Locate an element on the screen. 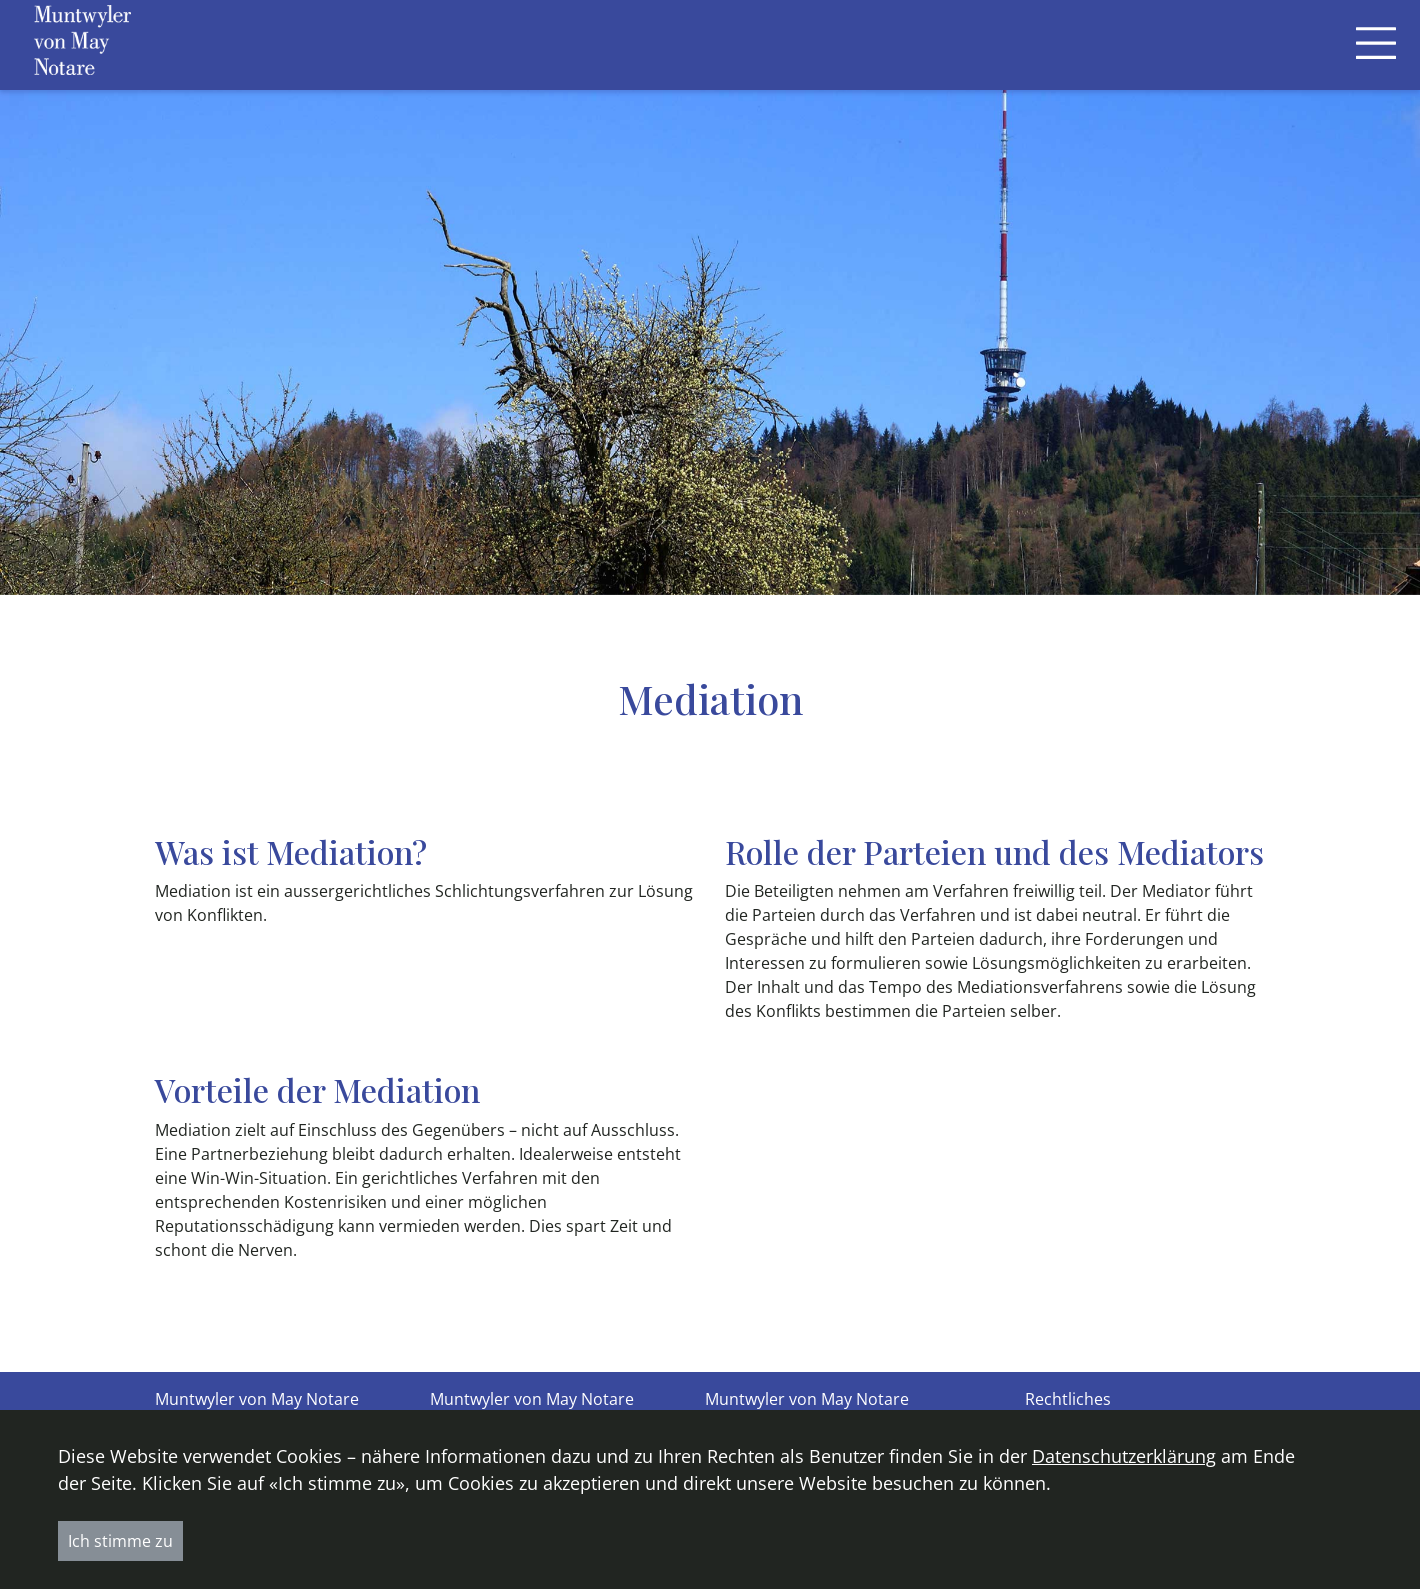 The width and height of the screenshot is (1420, 1589). Datenschutzerklärung is located at coordinates (1124, 1456).